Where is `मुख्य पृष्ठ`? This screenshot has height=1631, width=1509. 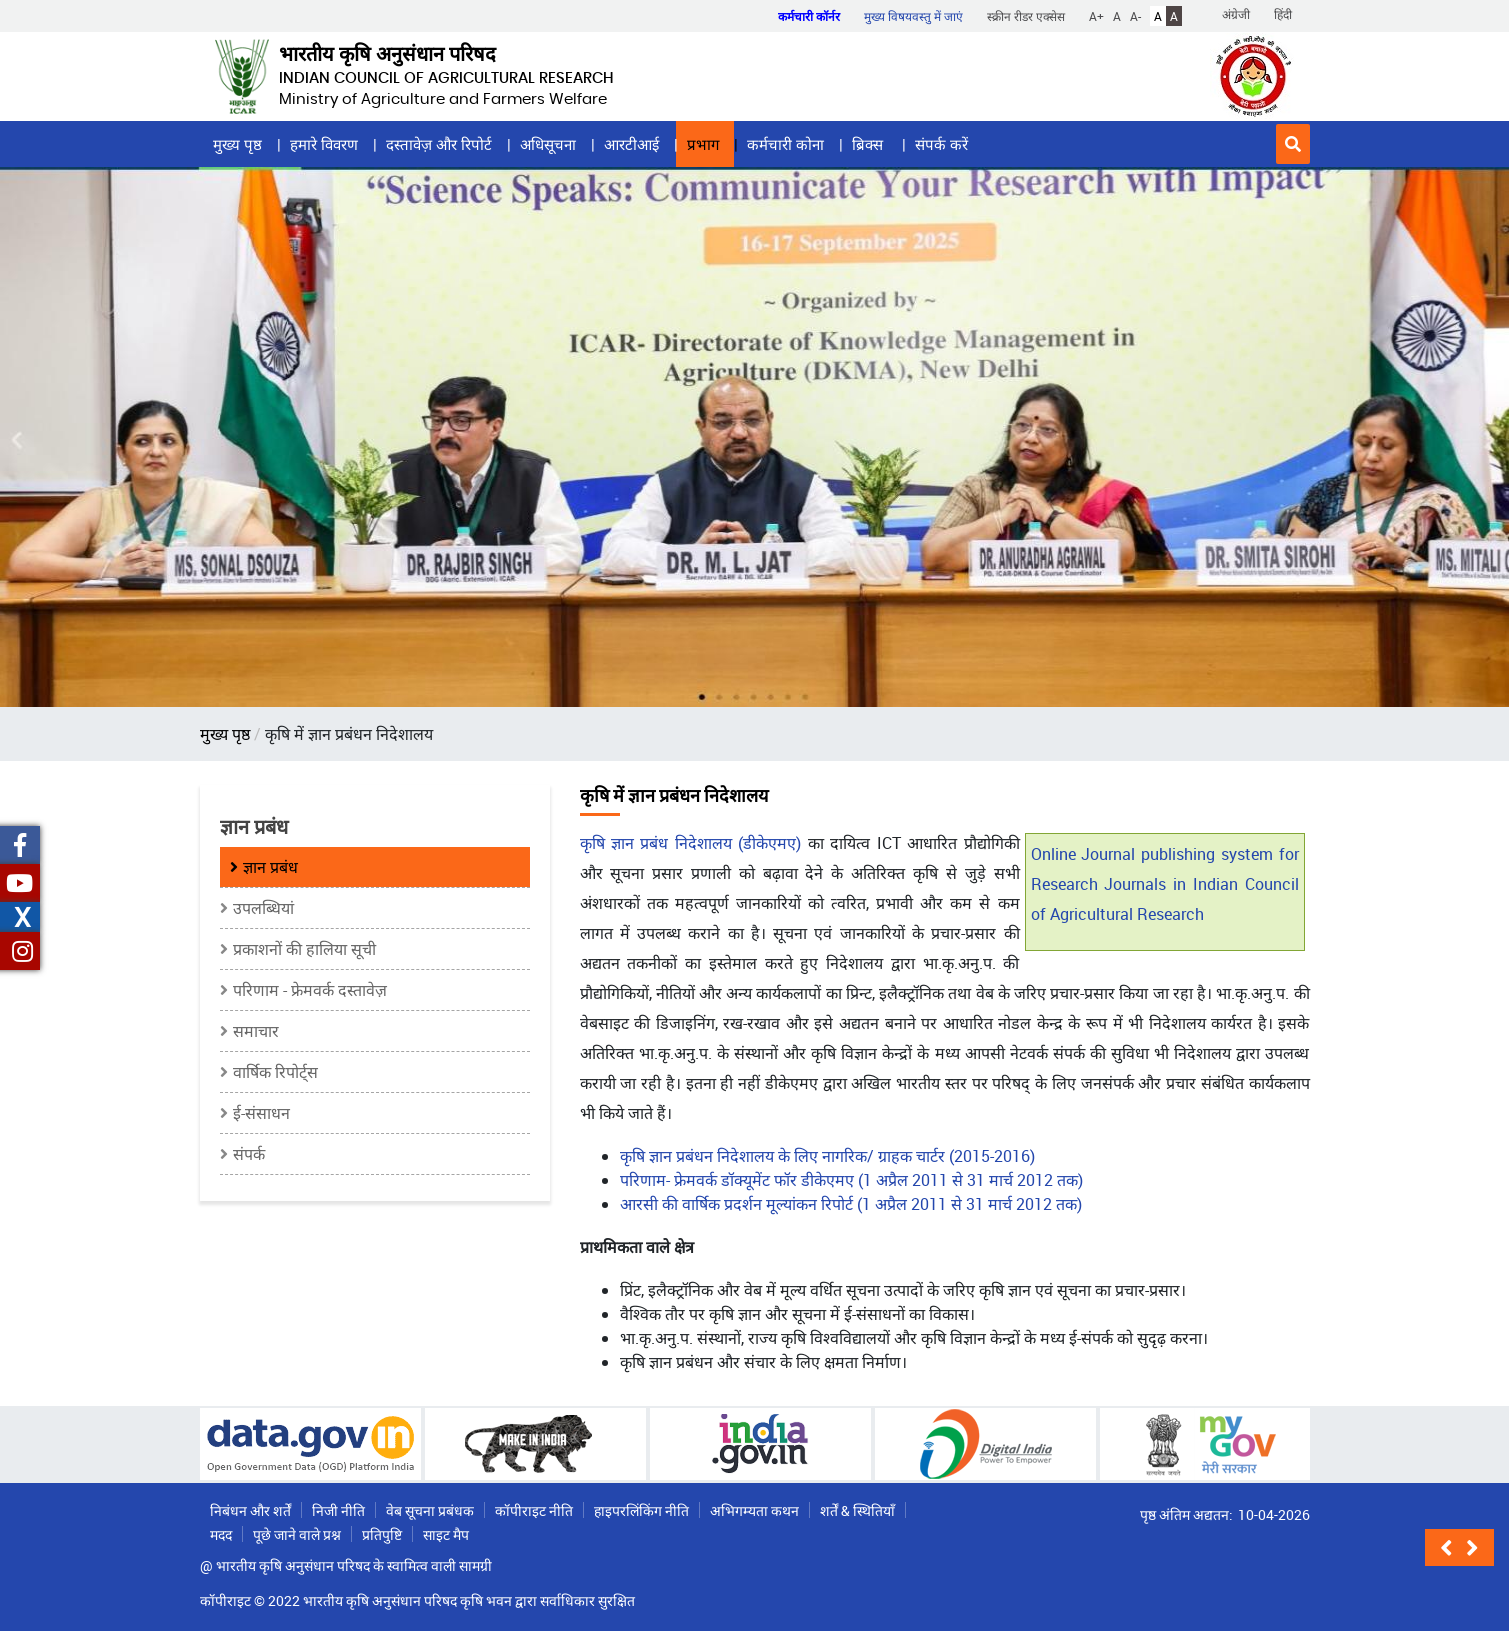
मुख्य पृष्ठ is located at coordinates (237, 144).